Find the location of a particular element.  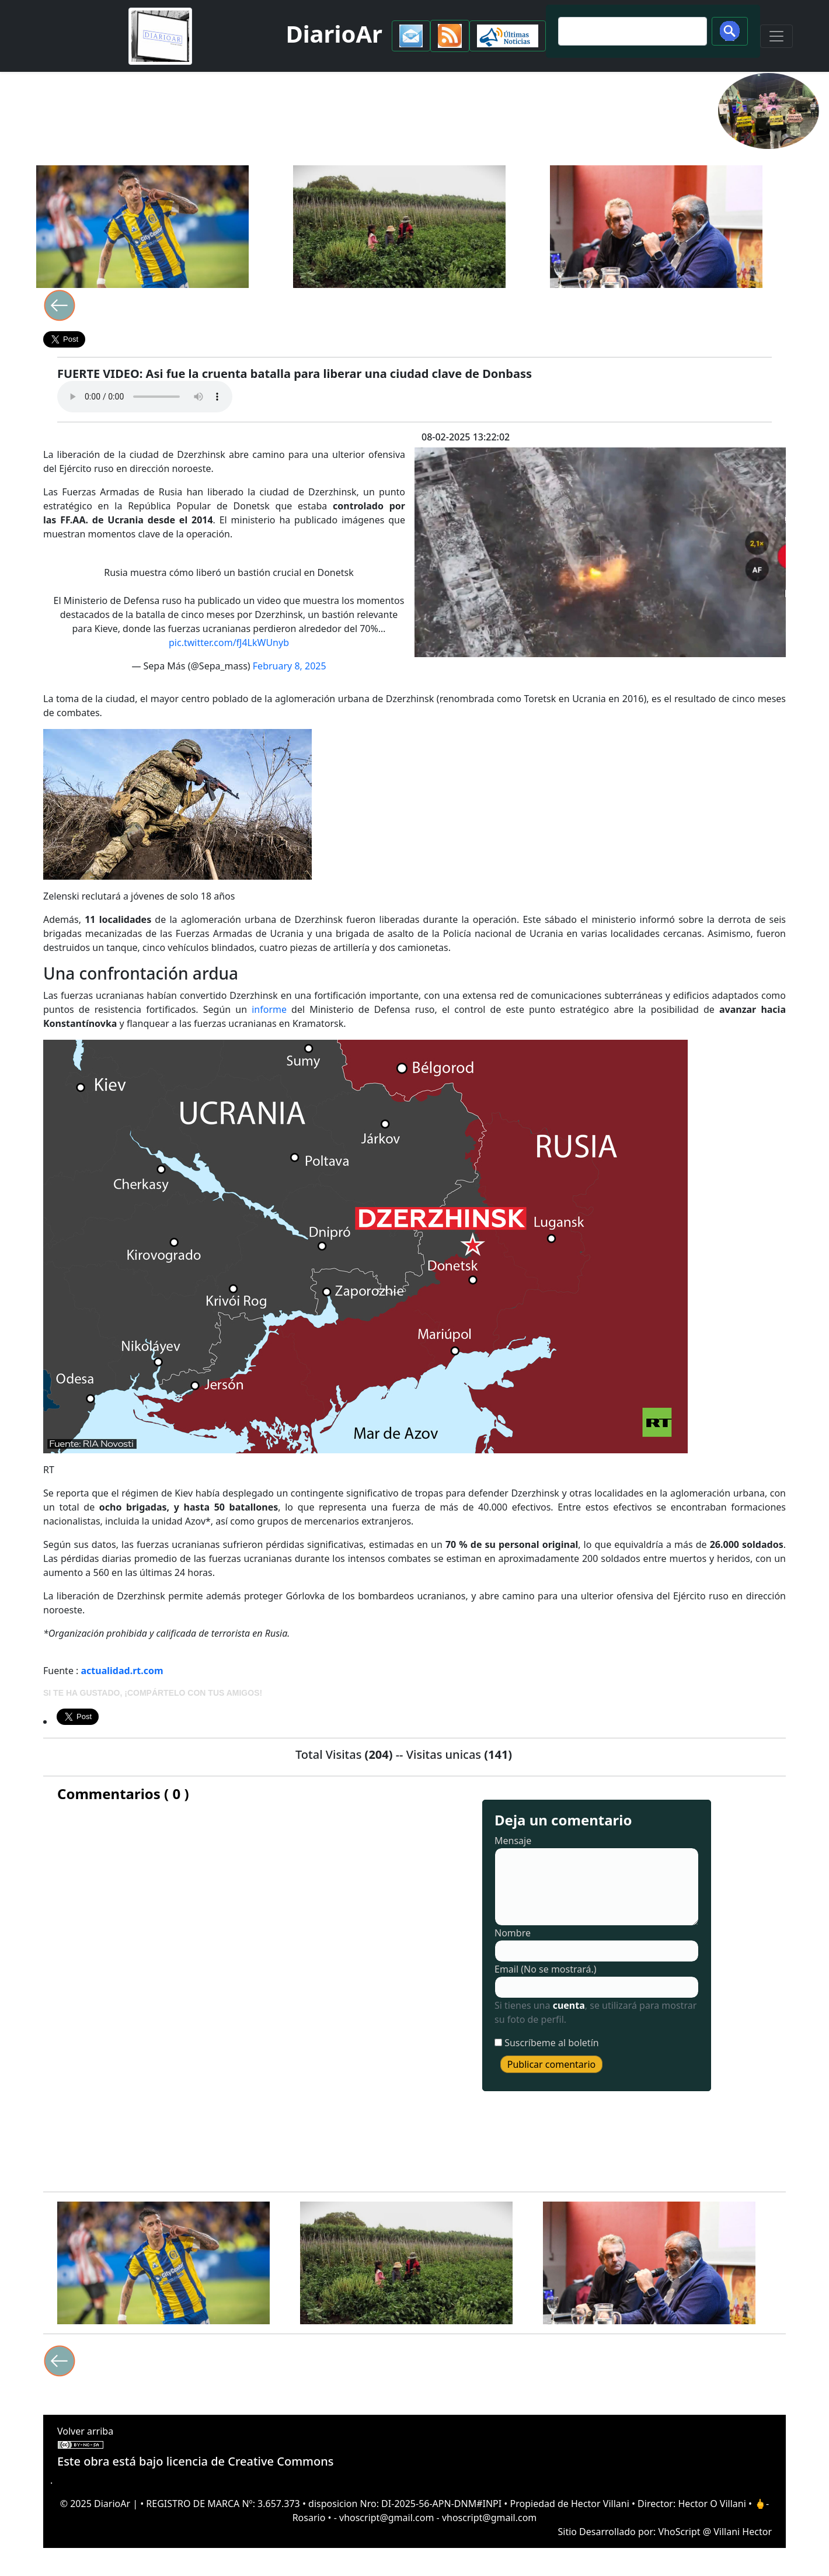

[button] is located at coordinates (411, 35).